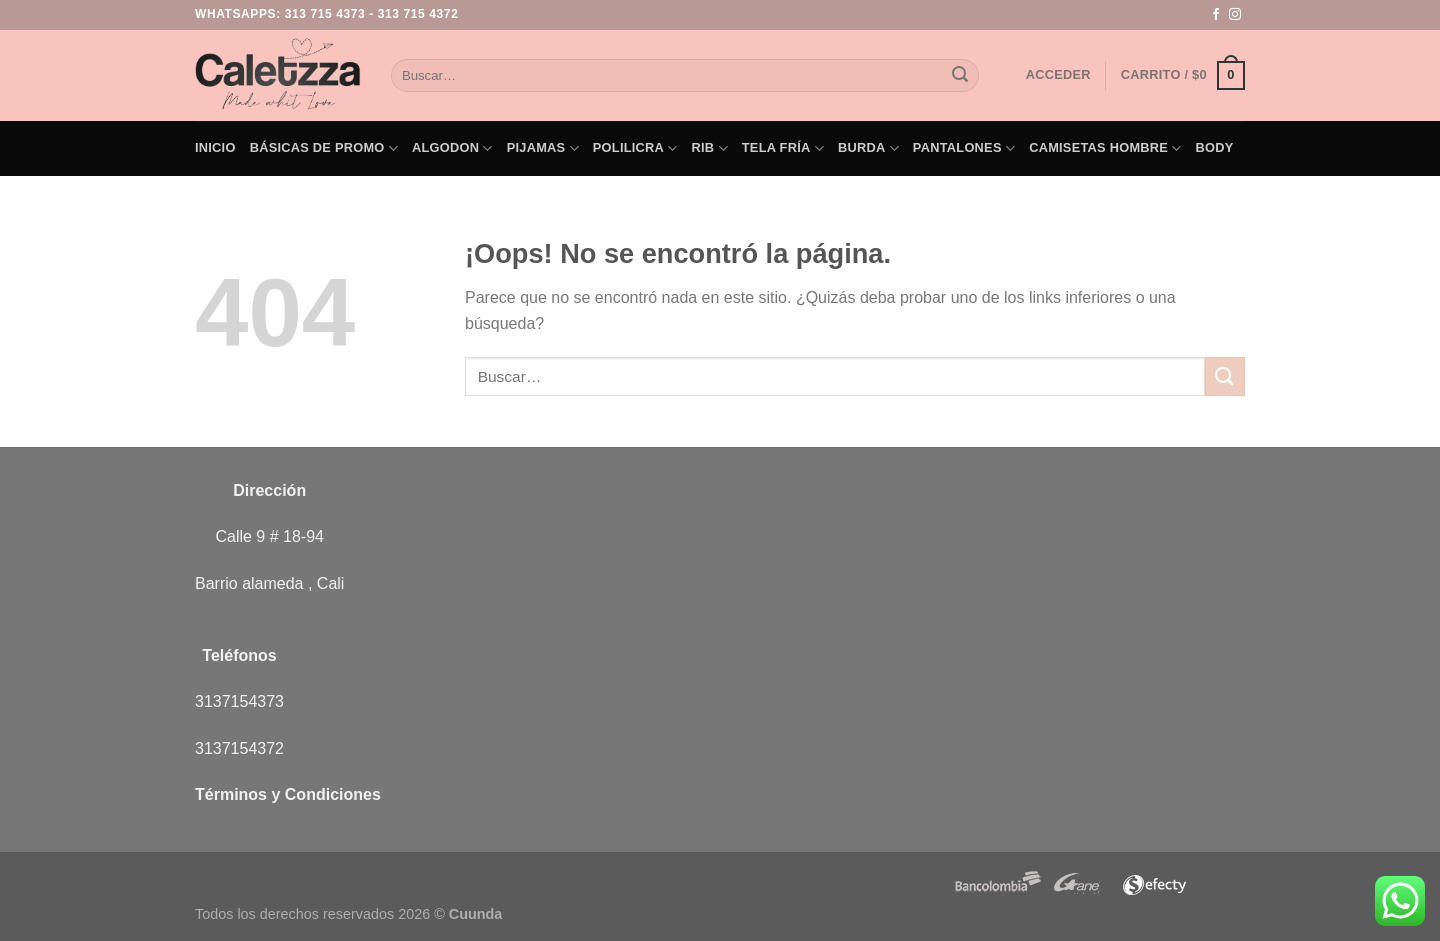 The height and width of the screenshot is (941, 1440). What do you see at coordinates (1216, 15) in the screenshot?
I see `[Síguenos en Facebook]` at bounding box center [1216, 15].